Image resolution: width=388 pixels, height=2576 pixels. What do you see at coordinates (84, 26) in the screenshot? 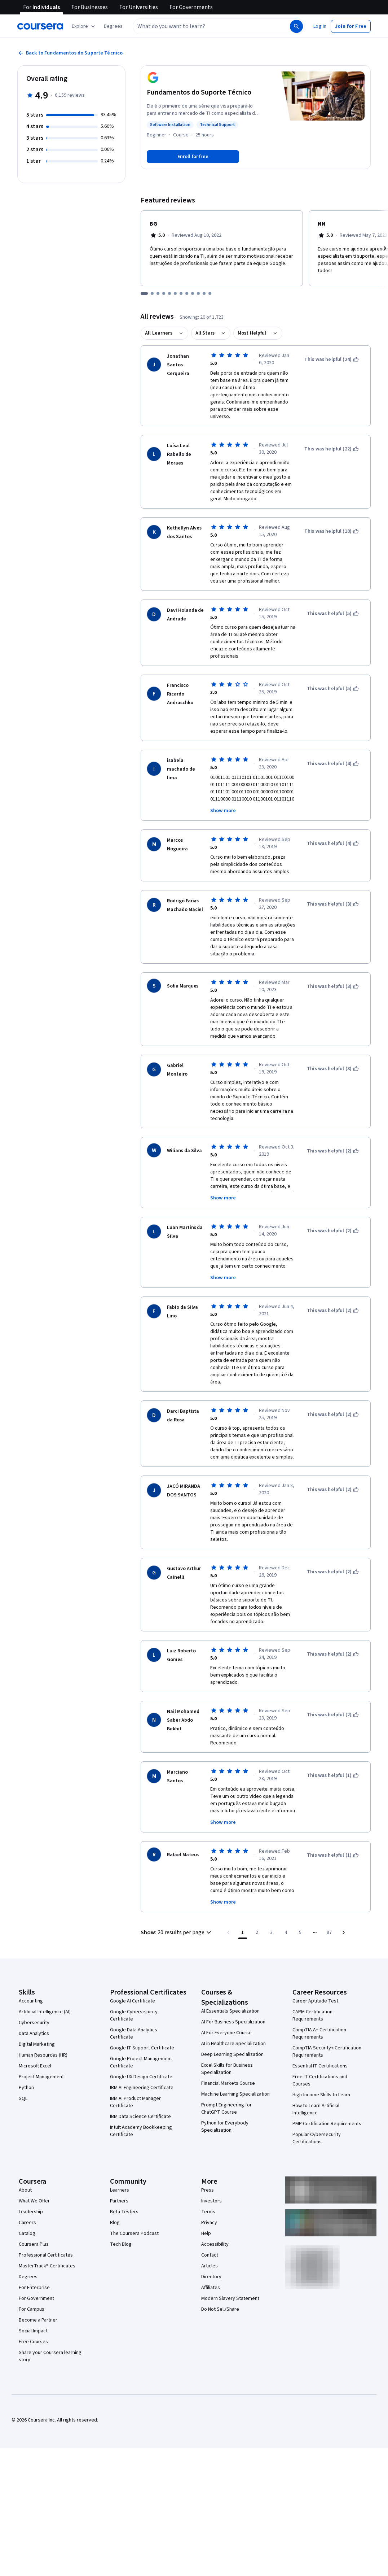
I see `[Explore our catalog]` at bounding box center [84, 26].